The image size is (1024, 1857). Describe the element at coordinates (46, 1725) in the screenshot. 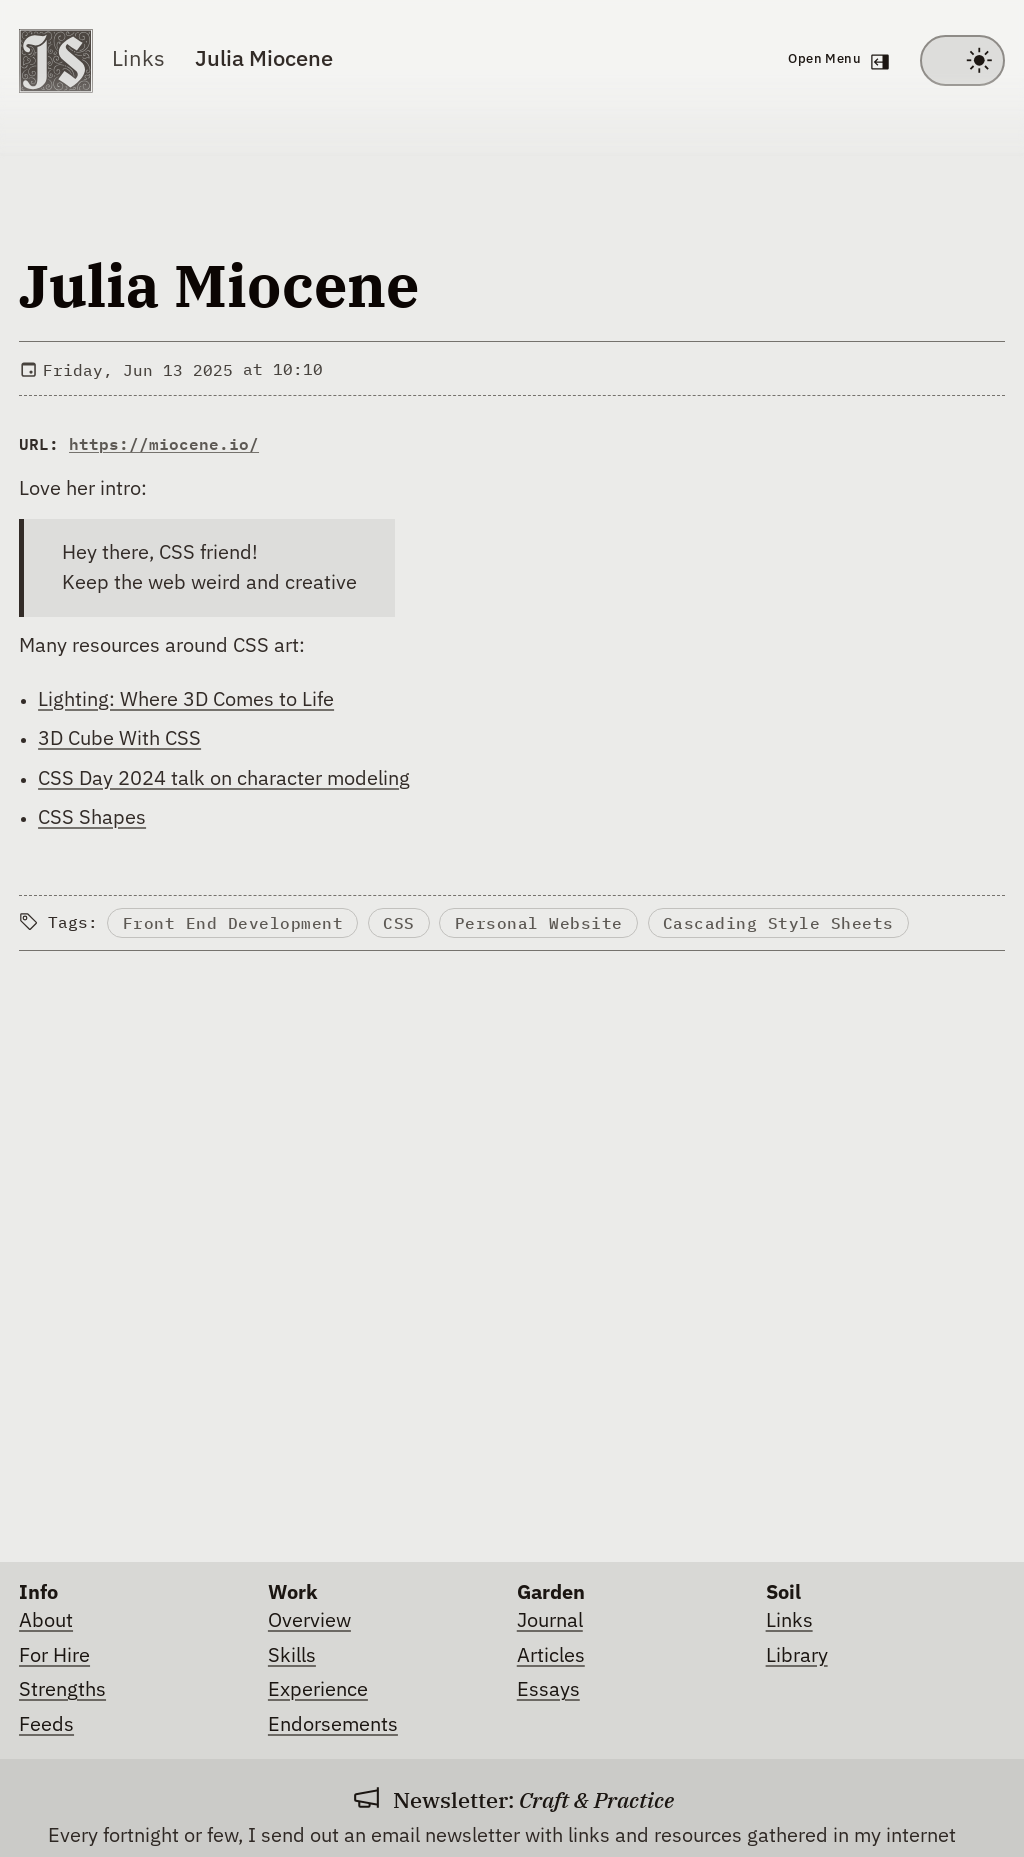

I see `Feeds` at that location.